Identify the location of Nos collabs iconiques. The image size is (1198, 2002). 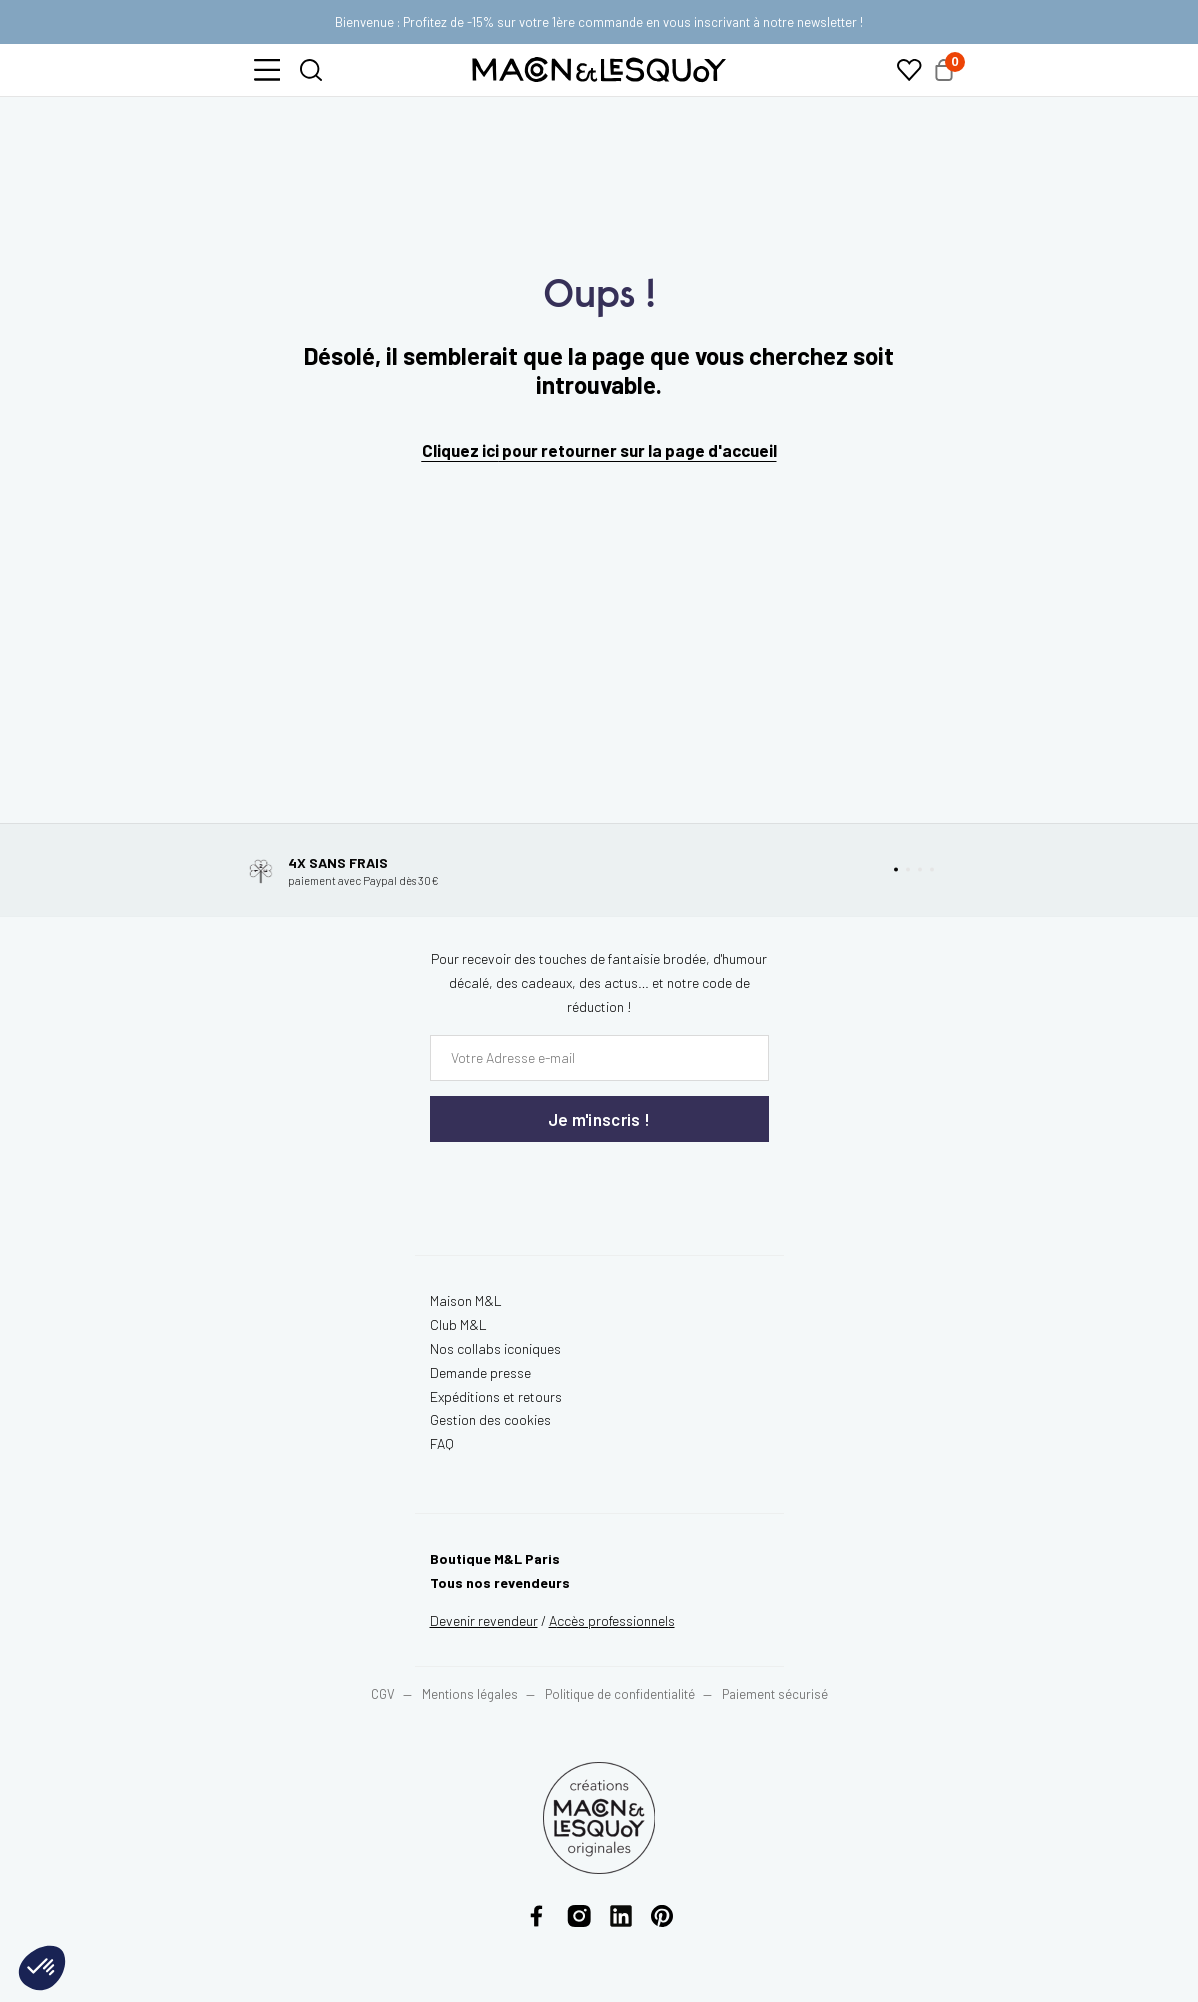
(495, 1348).